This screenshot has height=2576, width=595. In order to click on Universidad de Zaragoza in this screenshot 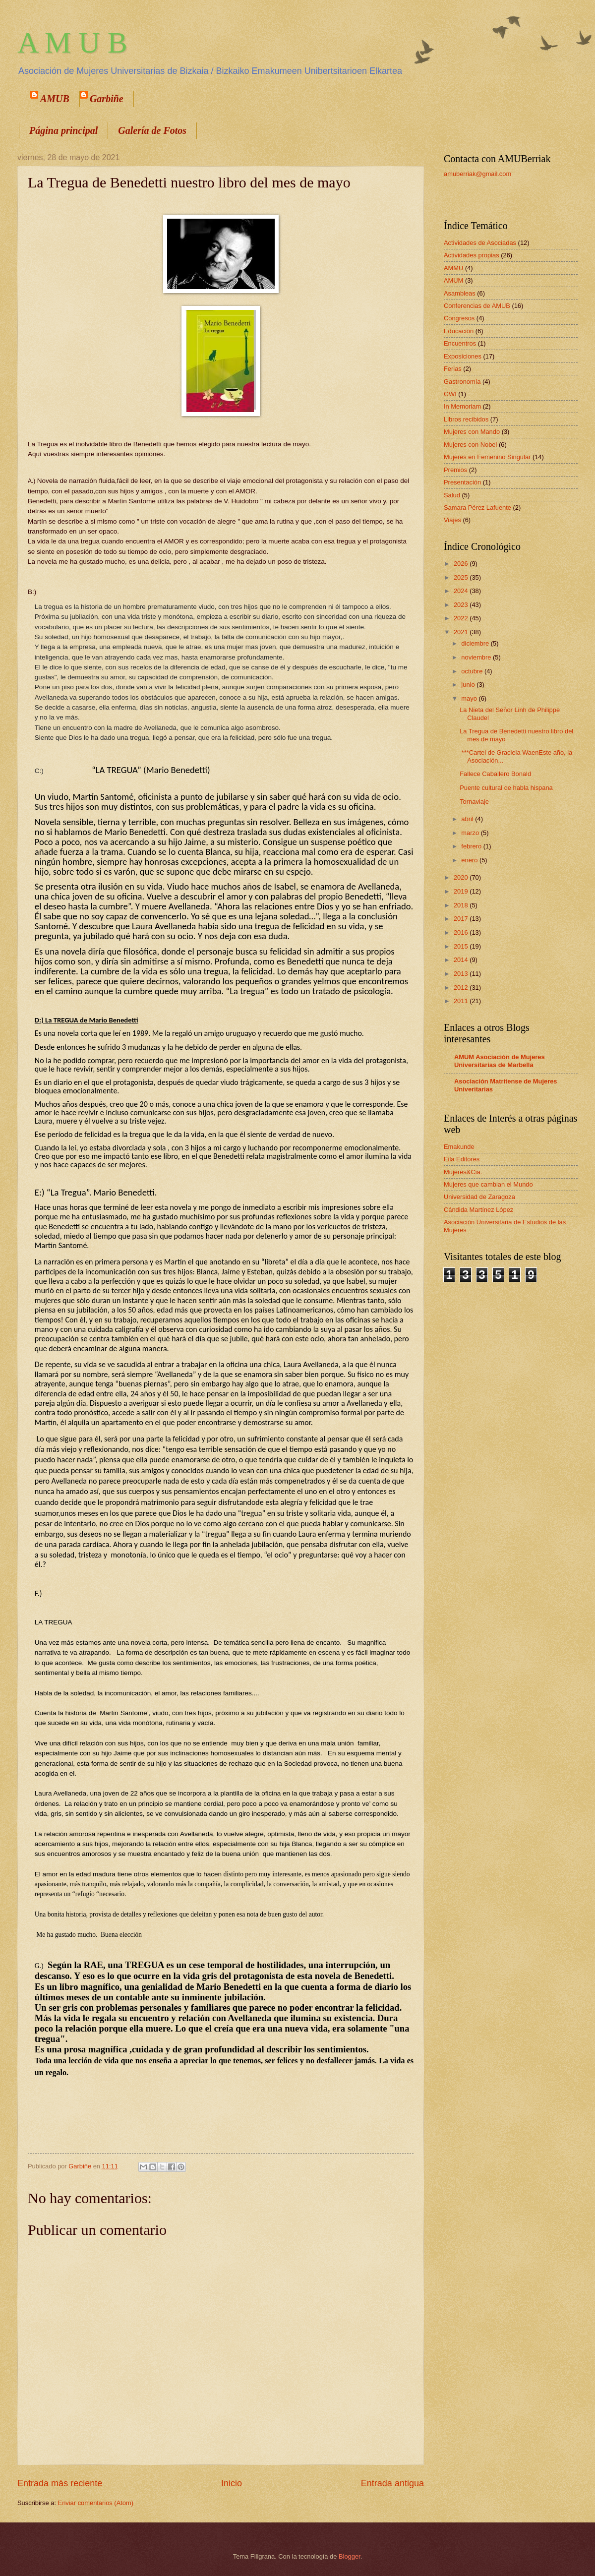, I will do `click(479, 1196)`.